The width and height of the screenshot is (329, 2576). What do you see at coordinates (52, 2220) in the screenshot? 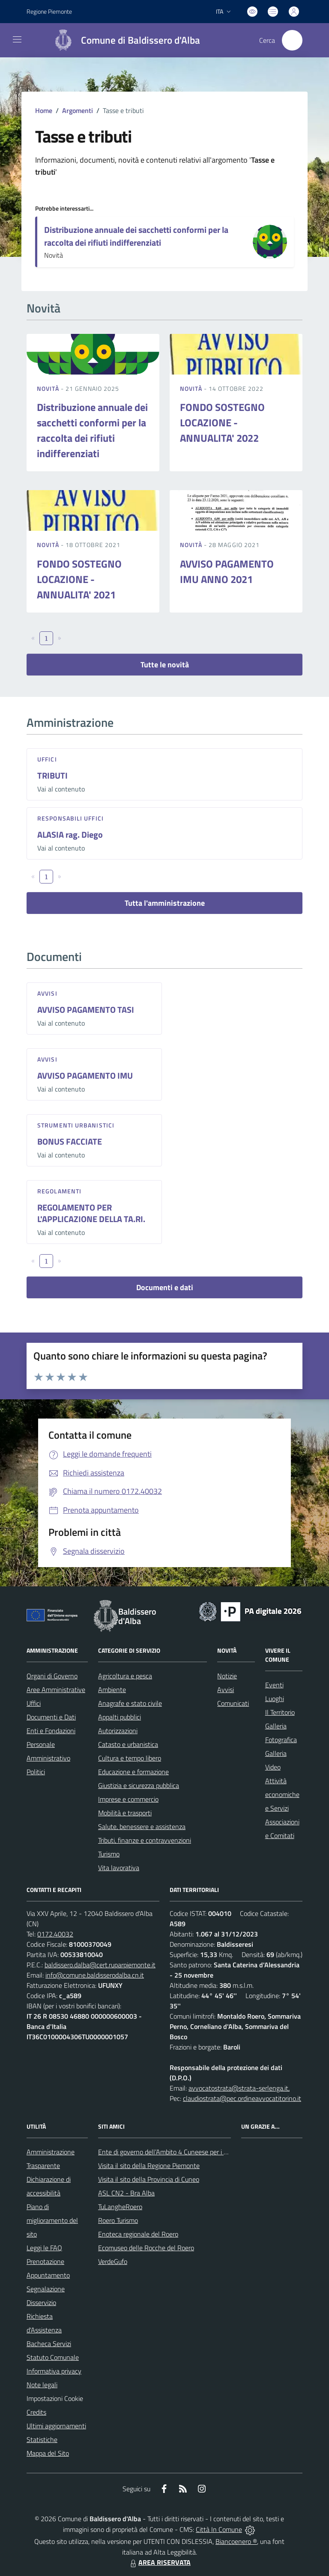
I see `Piano di miglioramento del sito` at bounding box center [52, 2220].